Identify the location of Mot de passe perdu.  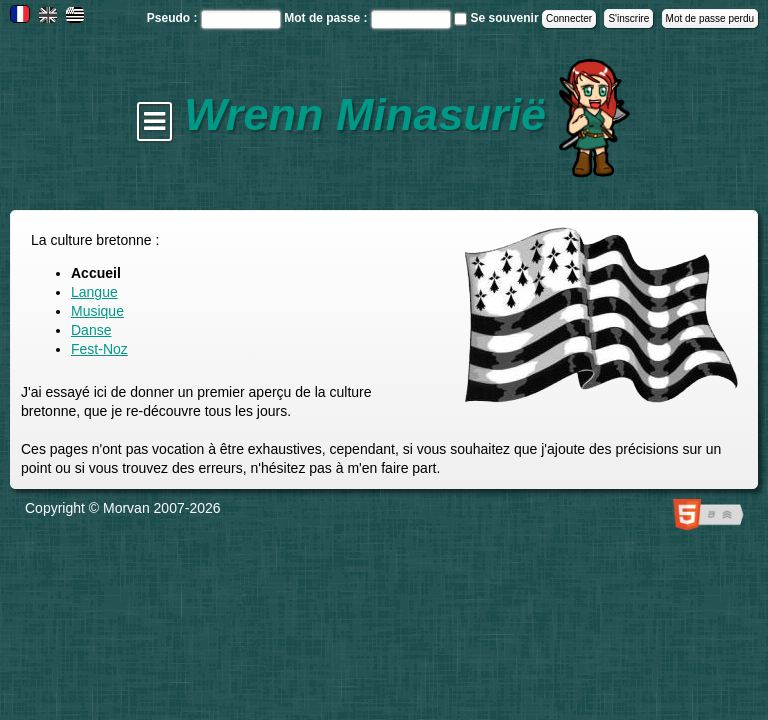
(710, 18).